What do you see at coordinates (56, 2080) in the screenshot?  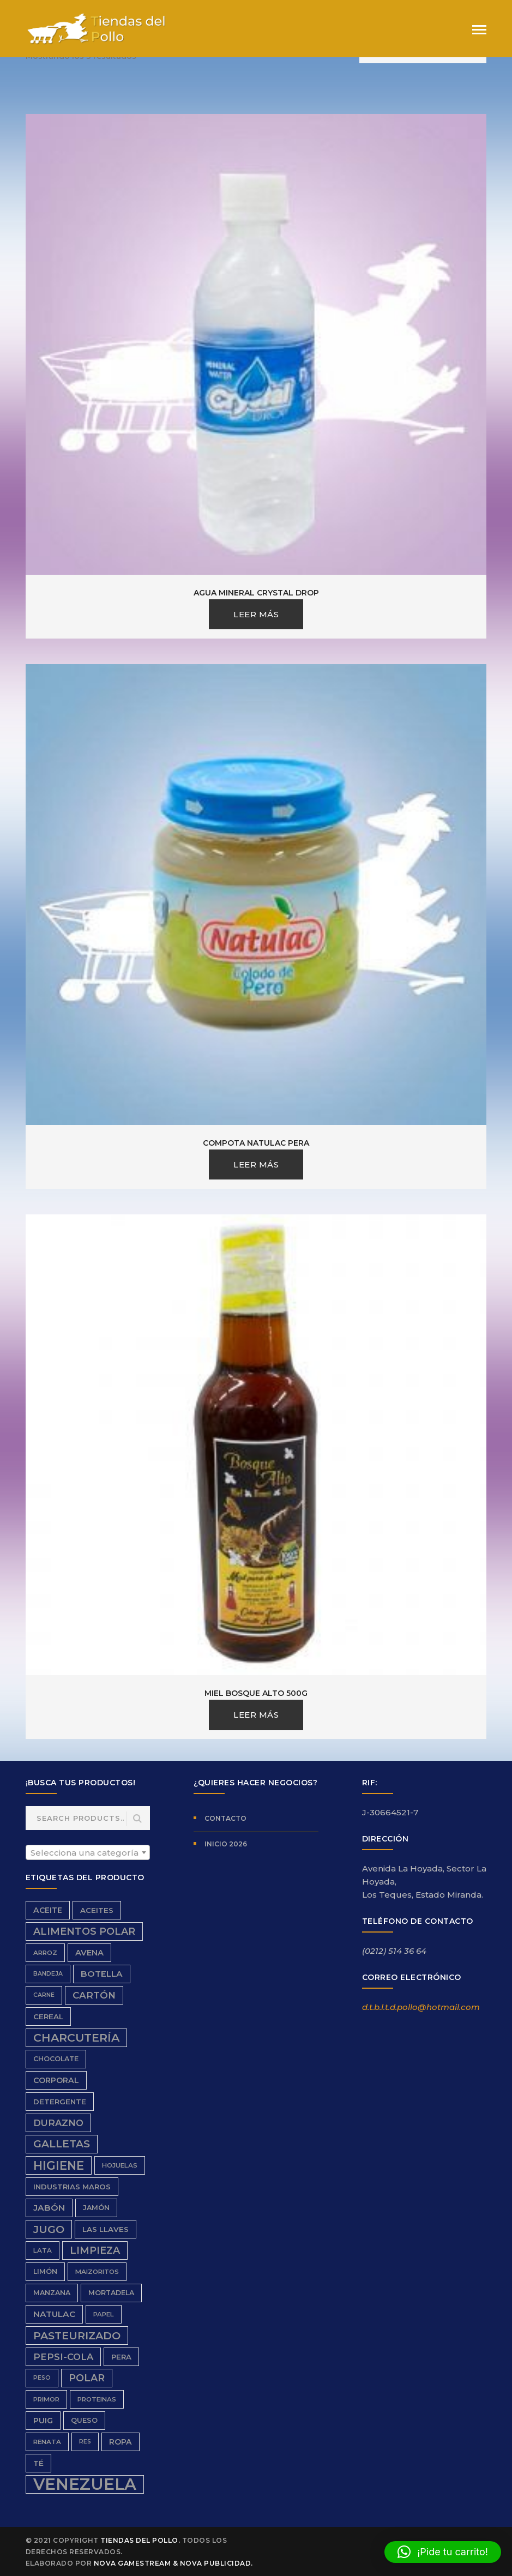 I see `Corporal [Corporal (9 productos)]` at bounding box center [56, 2080].